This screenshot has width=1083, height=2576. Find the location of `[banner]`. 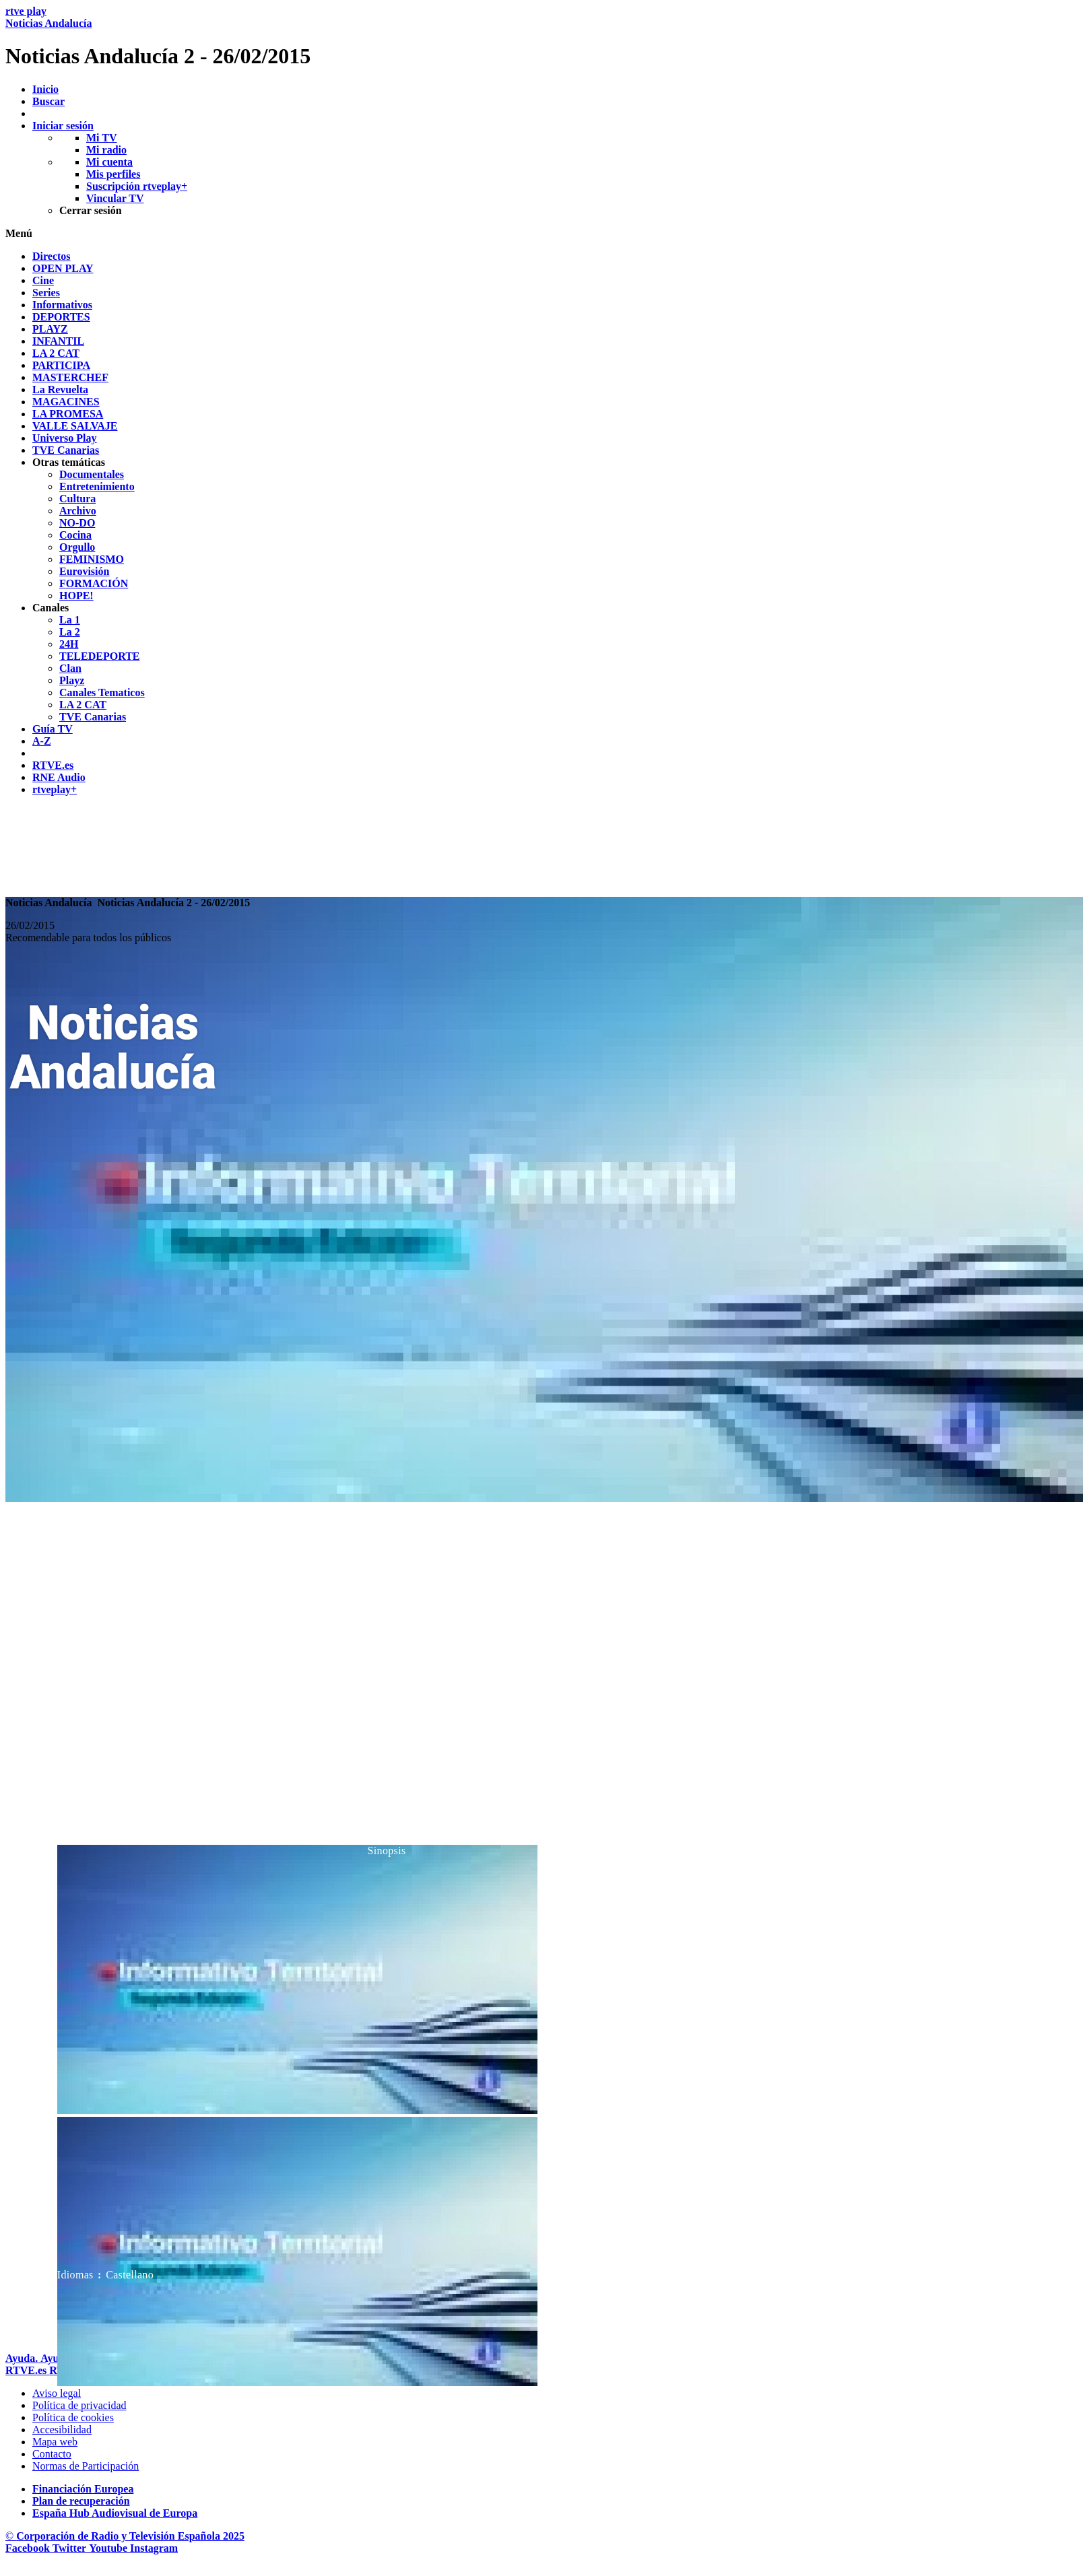

[banner] is located at coordinates (541, 37).